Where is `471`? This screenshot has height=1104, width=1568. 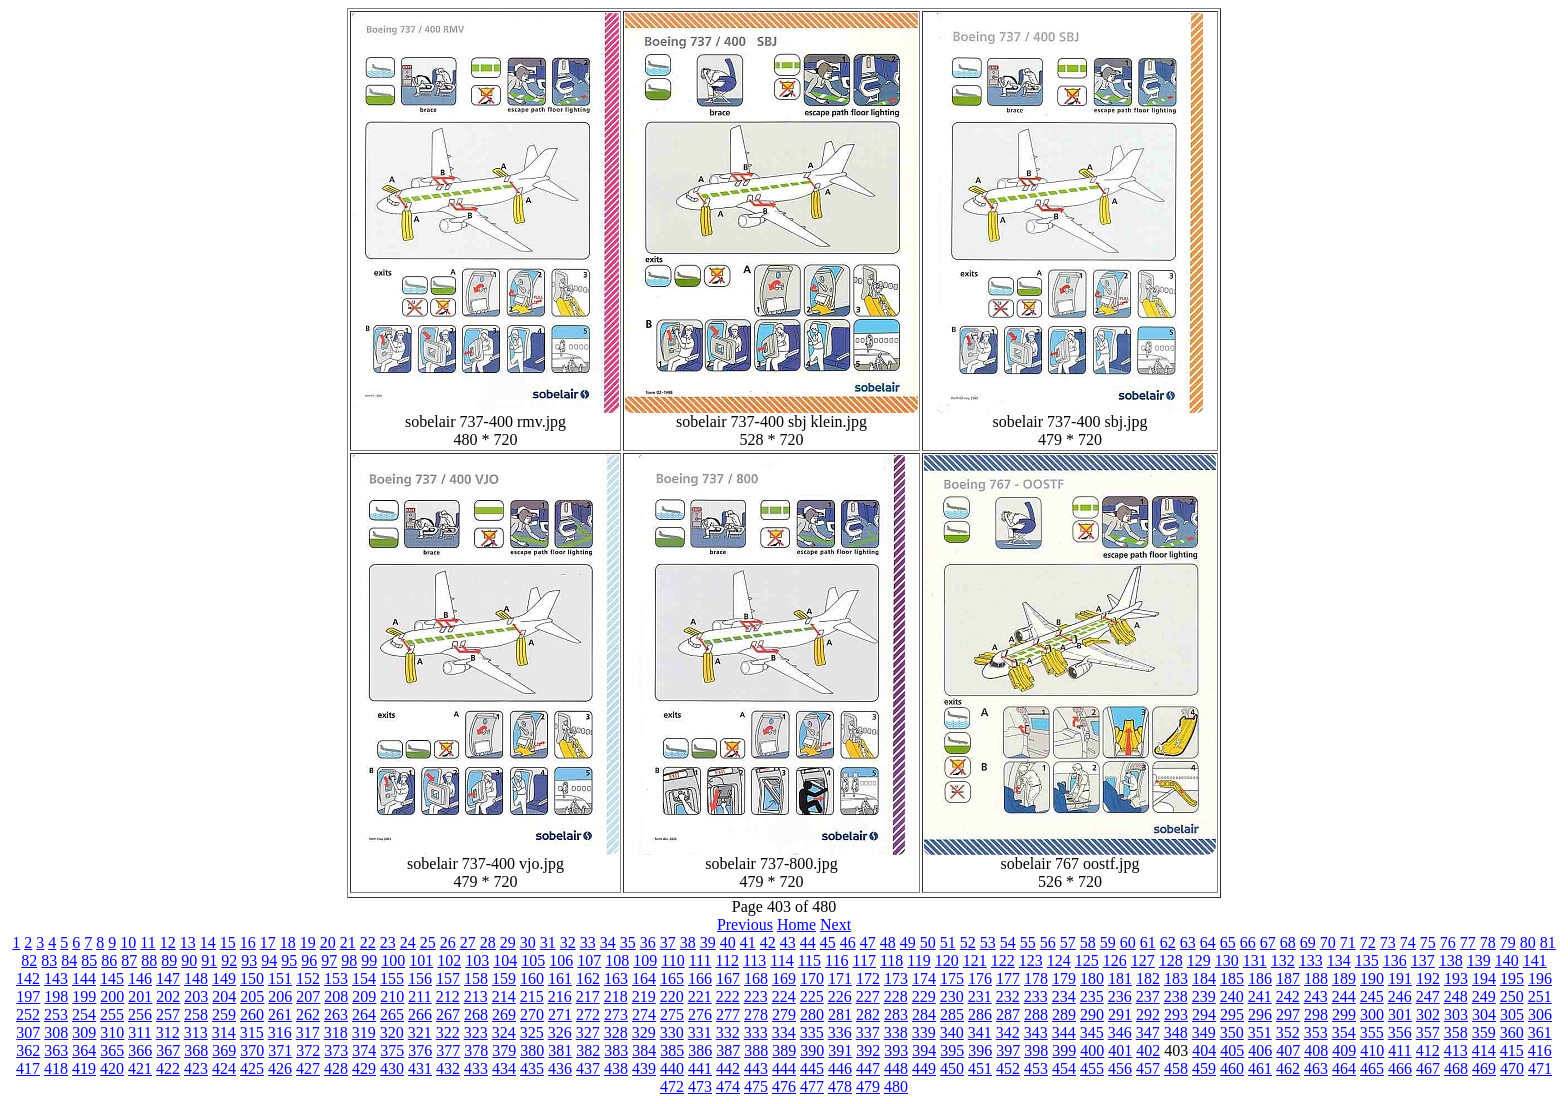 471 is located at coordinates (1540, 1068).